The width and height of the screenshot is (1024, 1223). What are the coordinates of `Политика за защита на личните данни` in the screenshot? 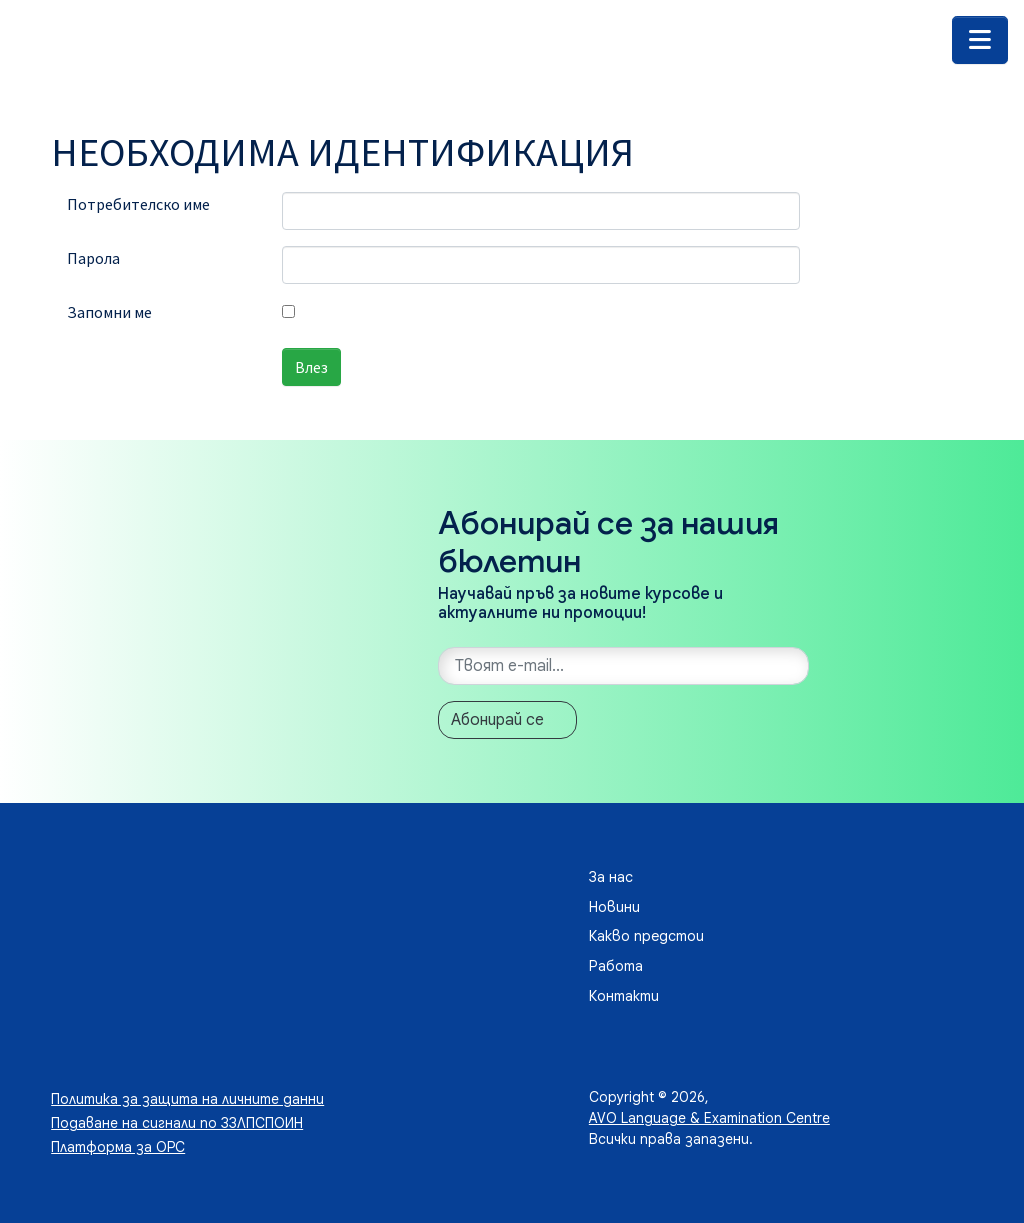 It's located at (187, 1099).